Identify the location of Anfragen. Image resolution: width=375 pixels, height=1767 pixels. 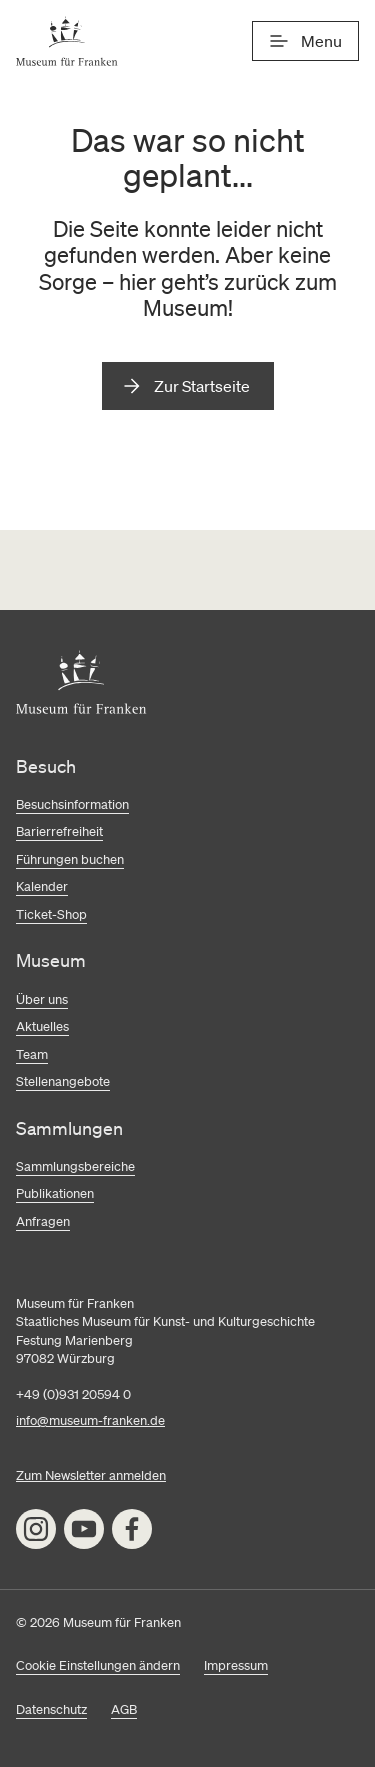
(43, 1221).